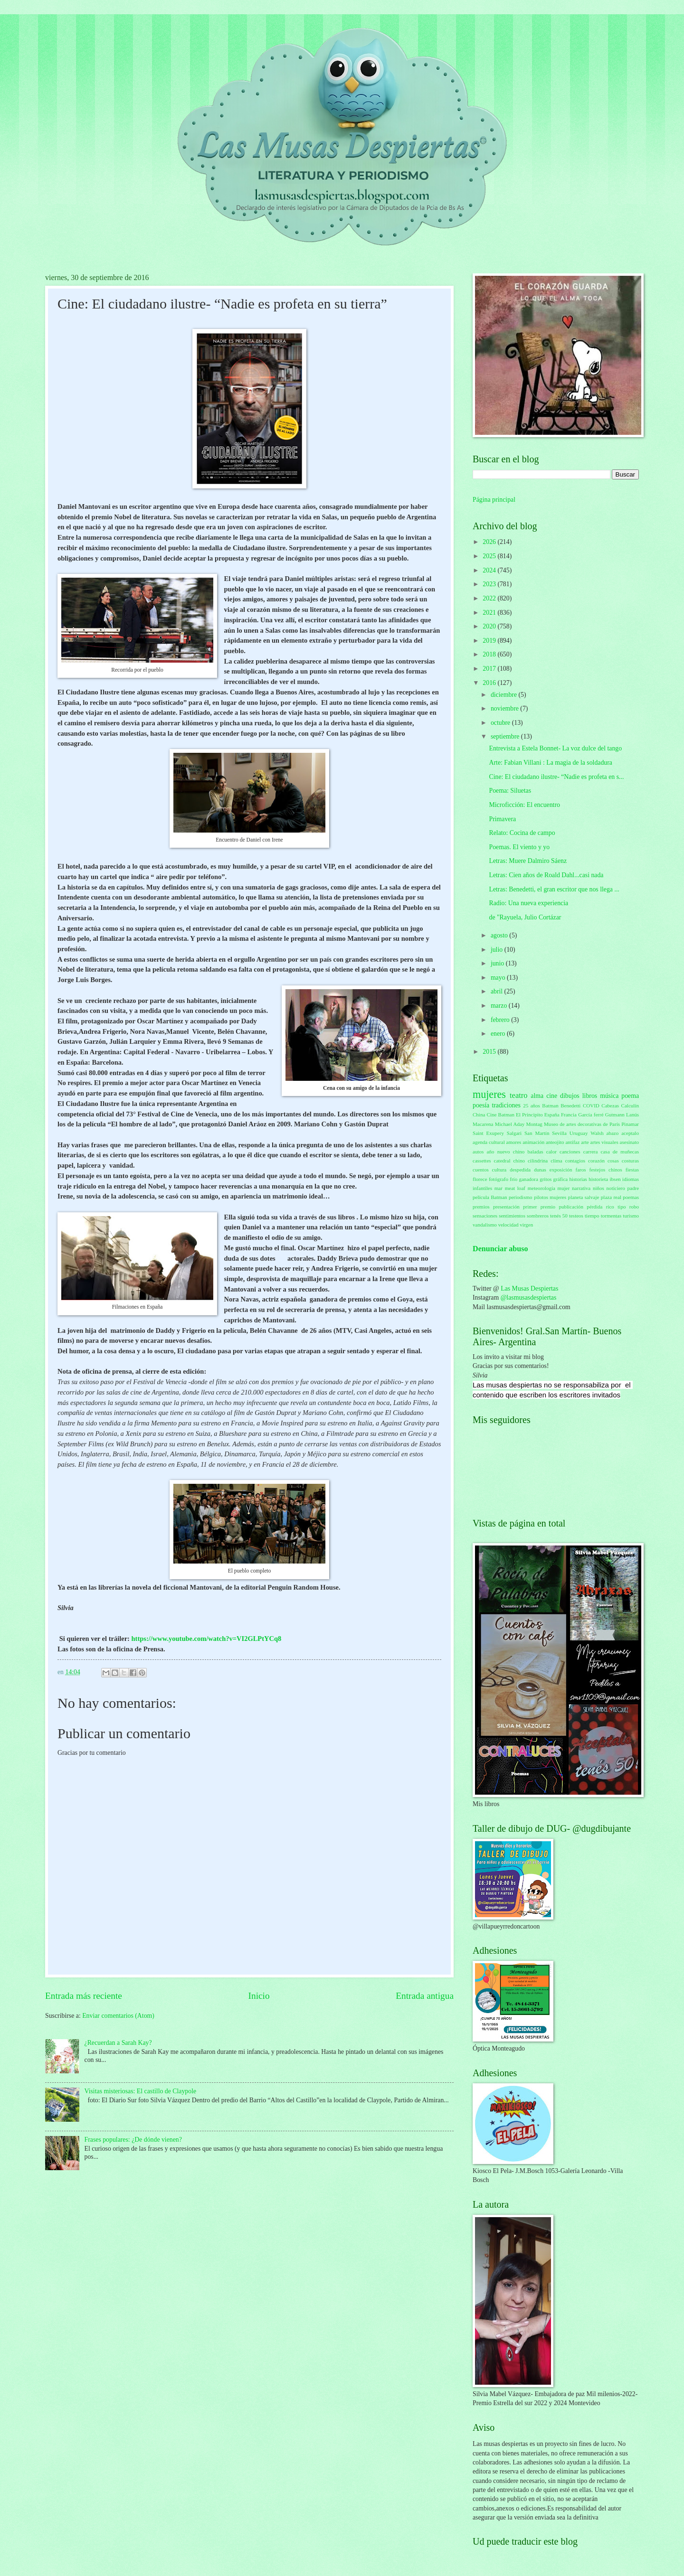 The height and width of the screenshot is (2576, 684). I want to click on Pinamar, so click(630, 1124).